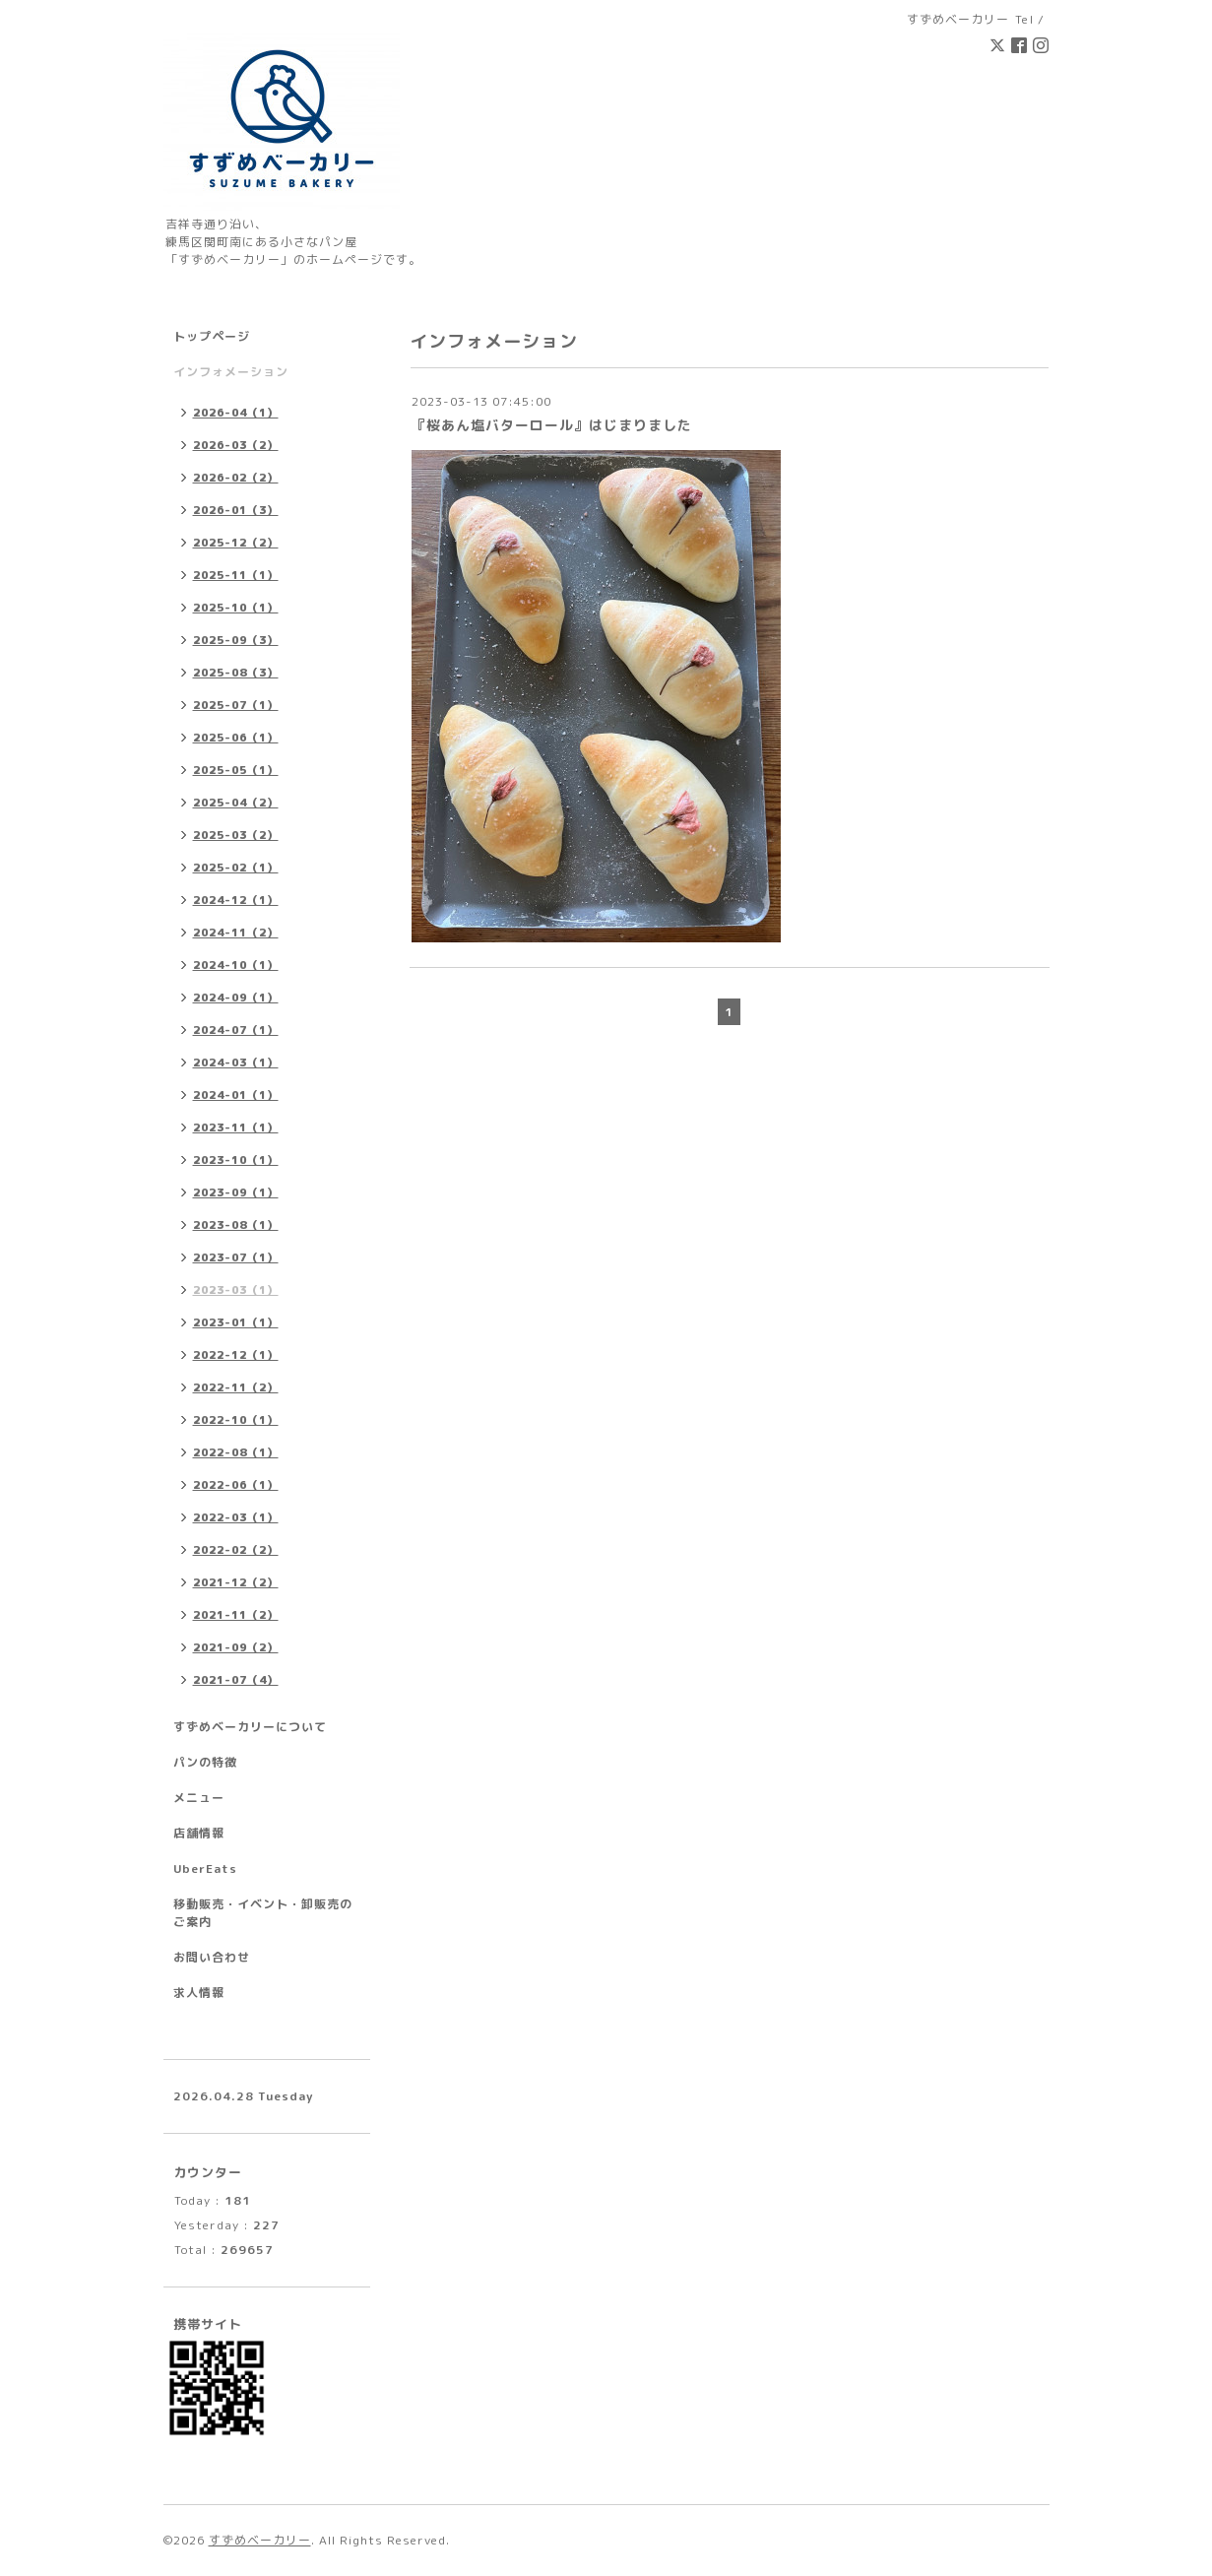 The width and height of the screenshot is (1212, 2576). What do you see at coordinates (205, 1762) in the screenshot?
I see `パンの特徴` at bounding box center [205, 1762].